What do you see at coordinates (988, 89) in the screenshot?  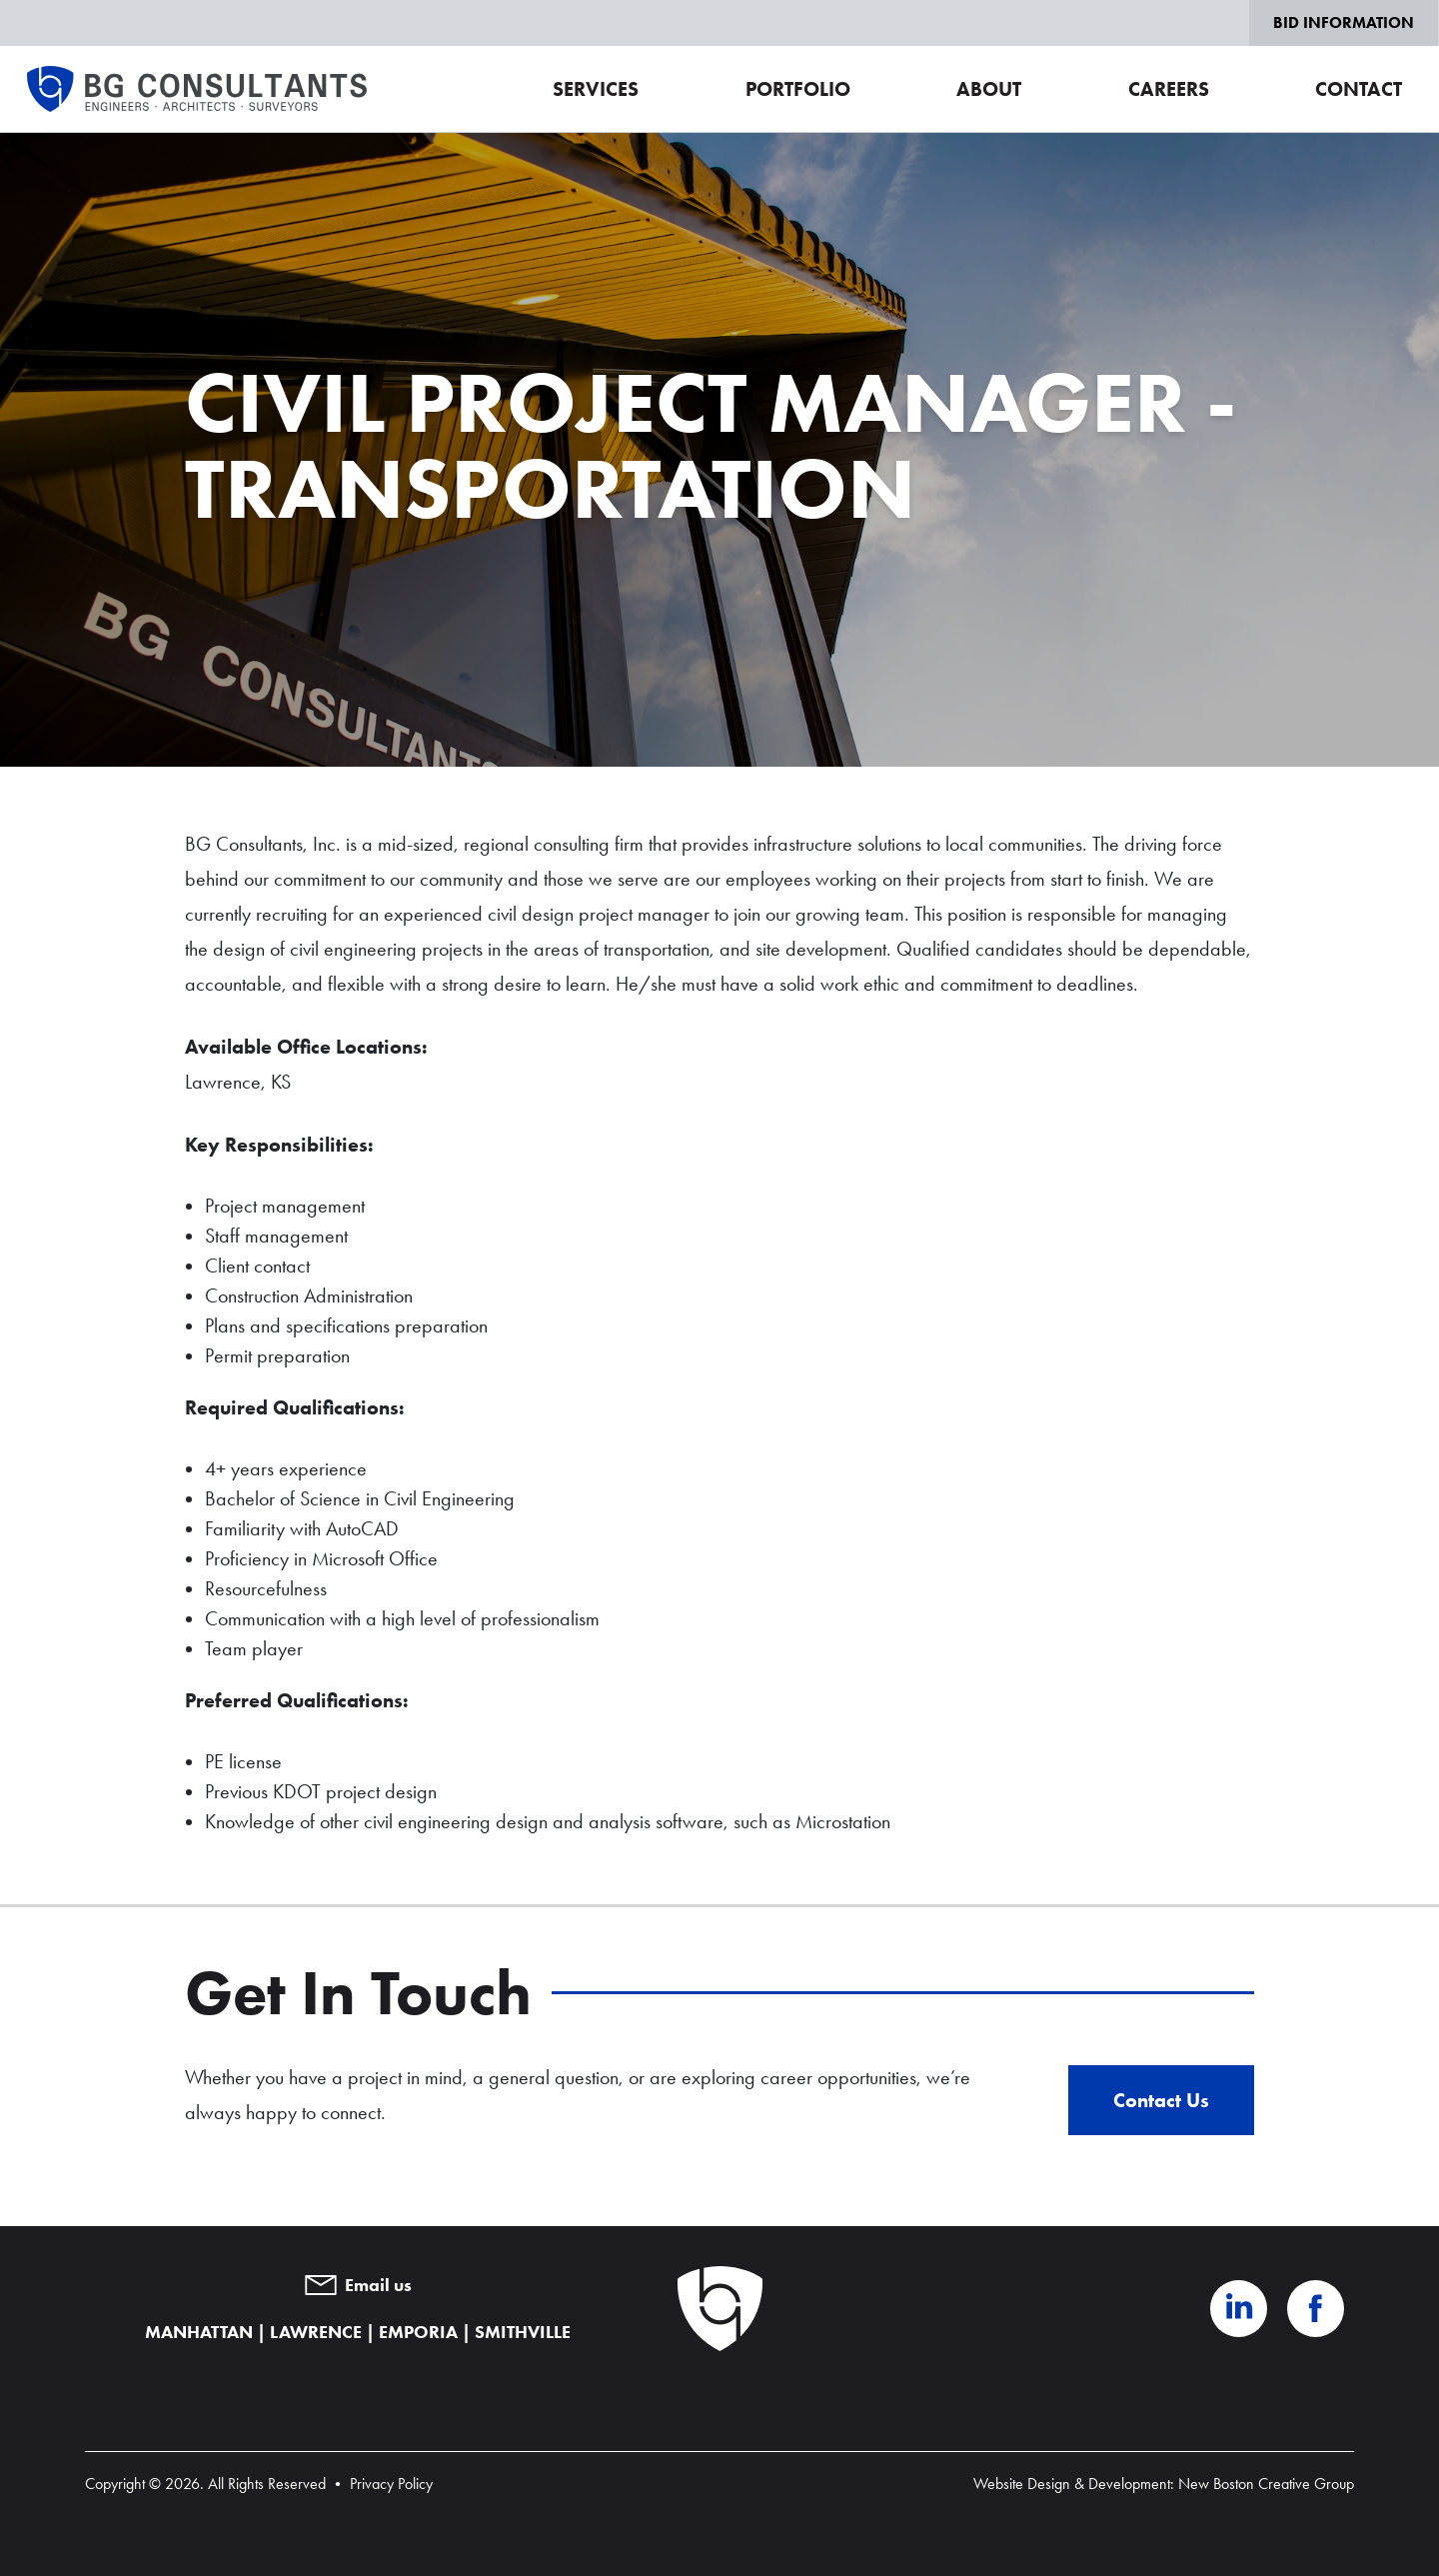 I see `About` at bounding box center [988, 89].